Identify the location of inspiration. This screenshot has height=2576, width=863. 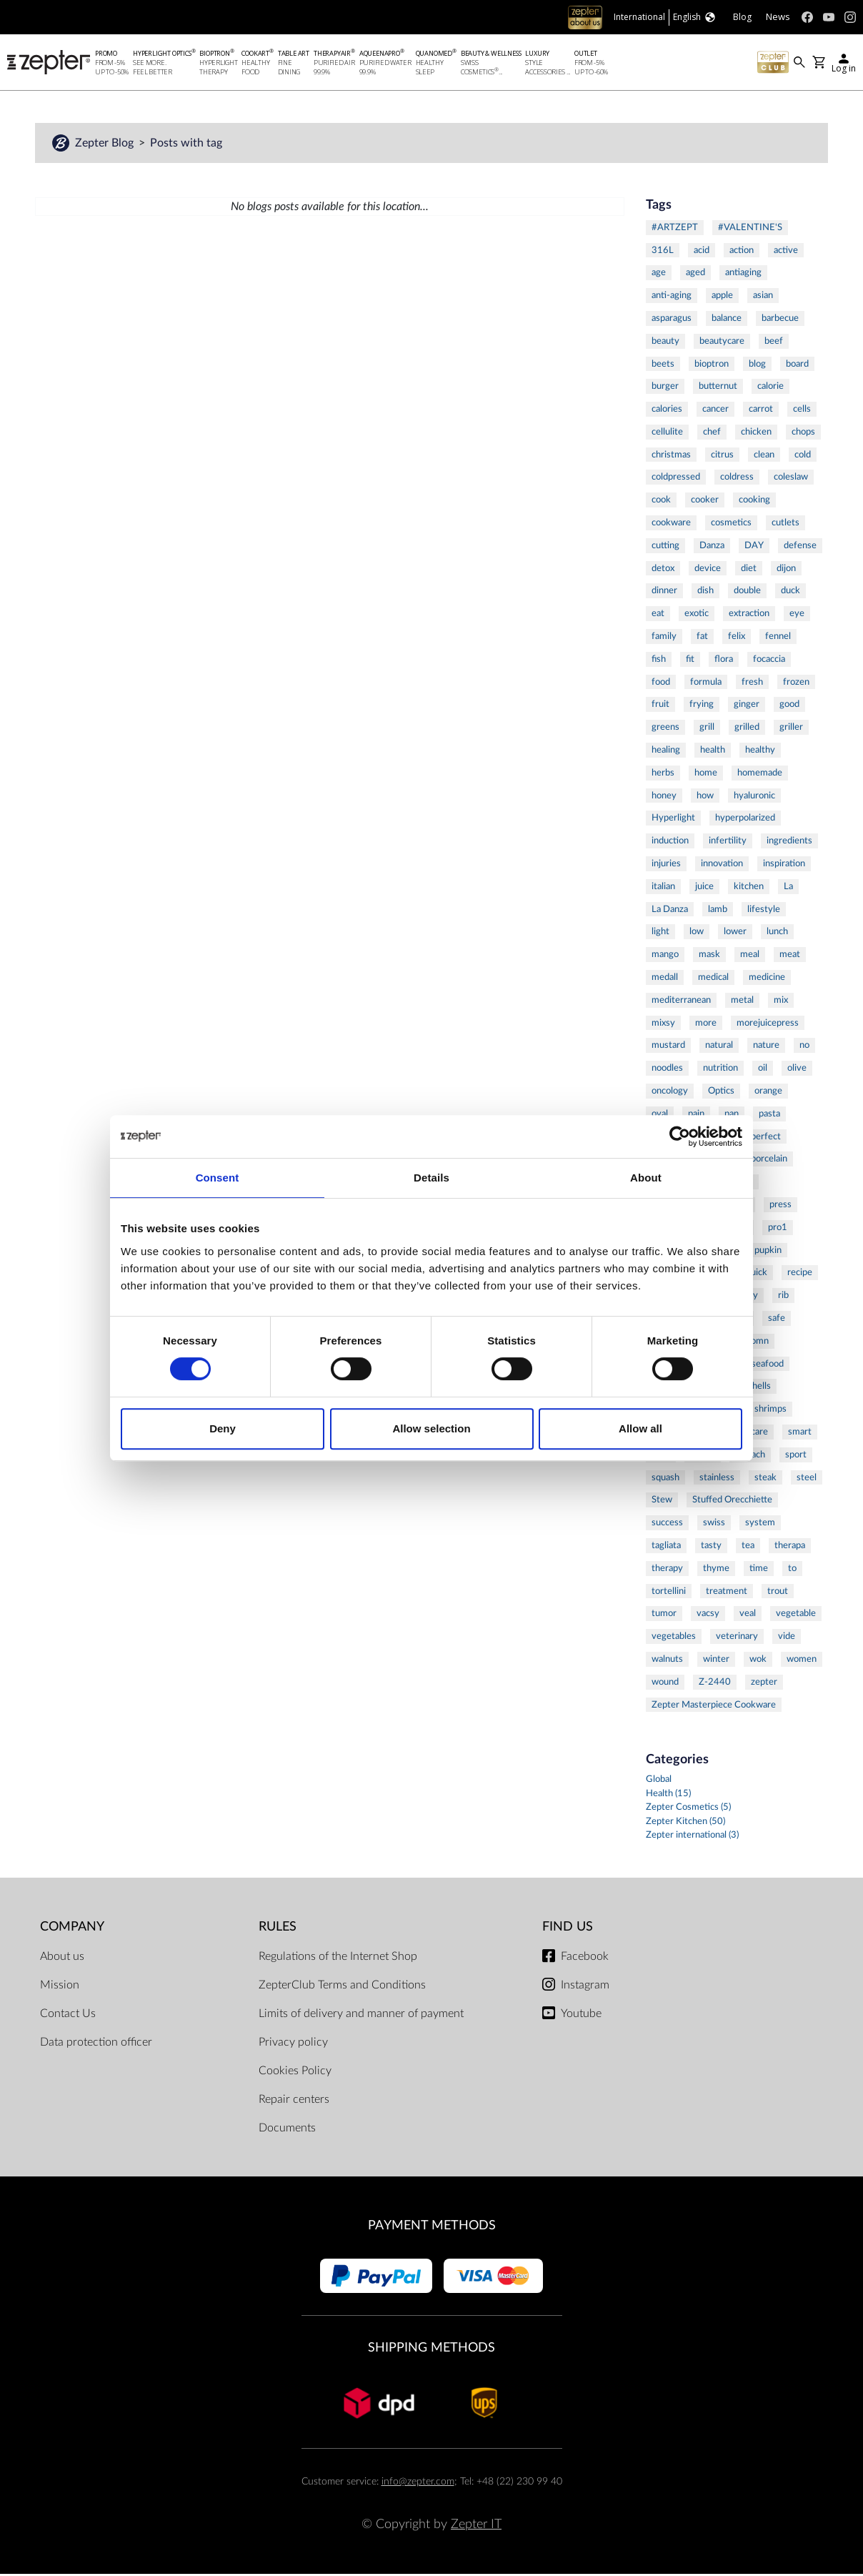
(784, 865).